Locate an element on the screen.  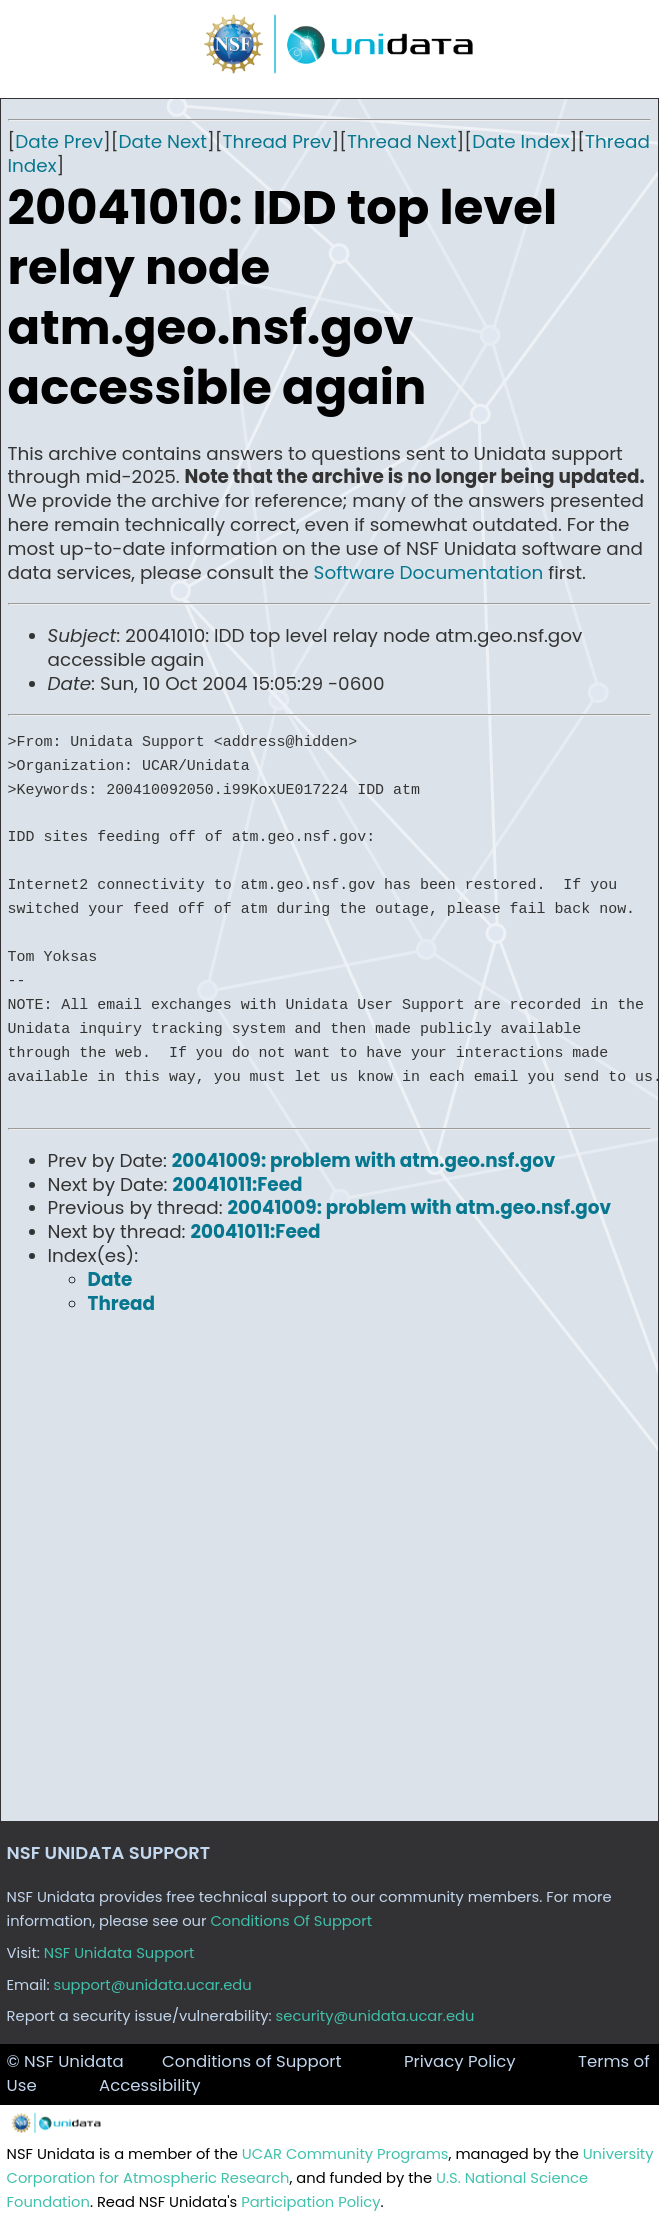
Conditions Of Support is located at coordinates (291, 1921).